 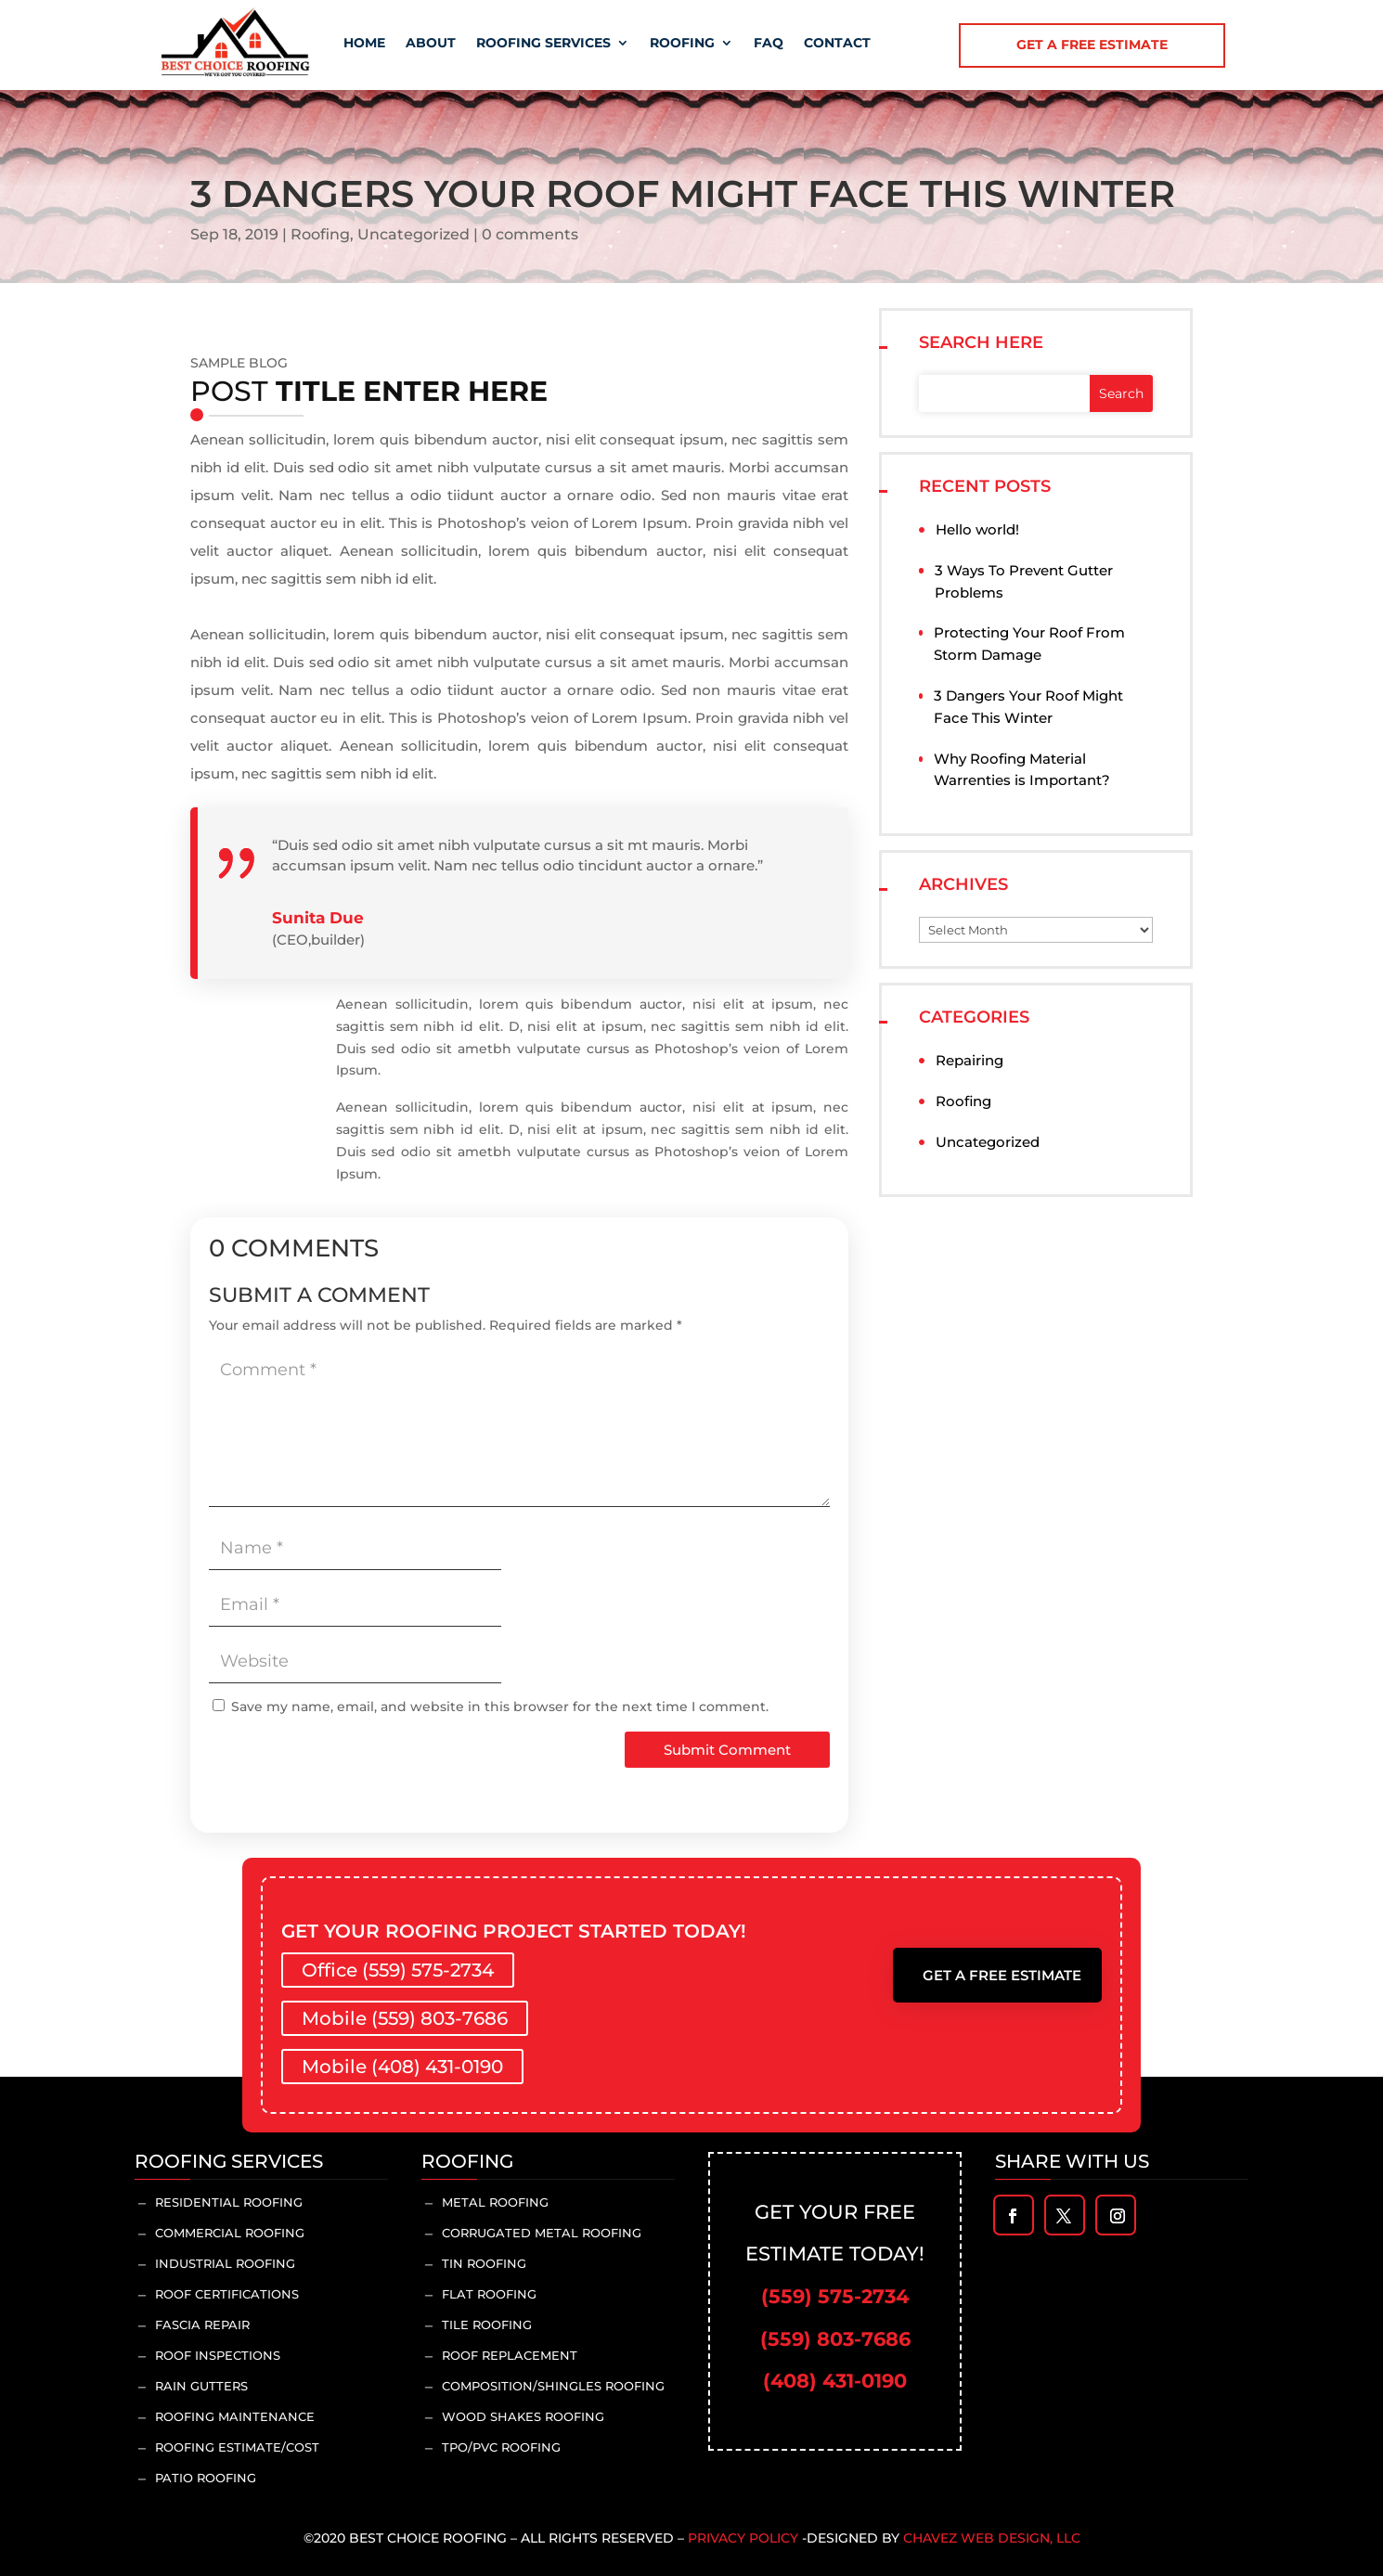 I want to click on (559) 803-7686, so click(x=835, y=2339).